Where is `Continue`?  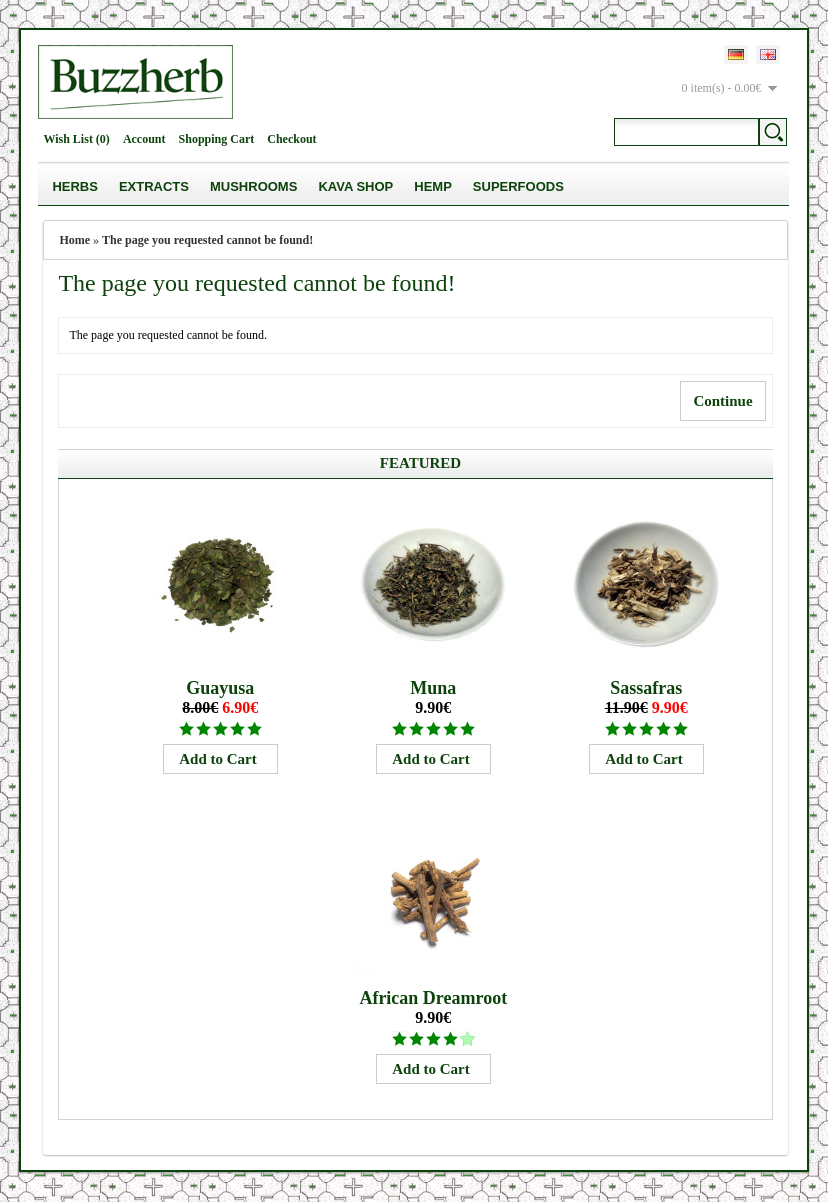 Continue is located at coordinates (722, 401).